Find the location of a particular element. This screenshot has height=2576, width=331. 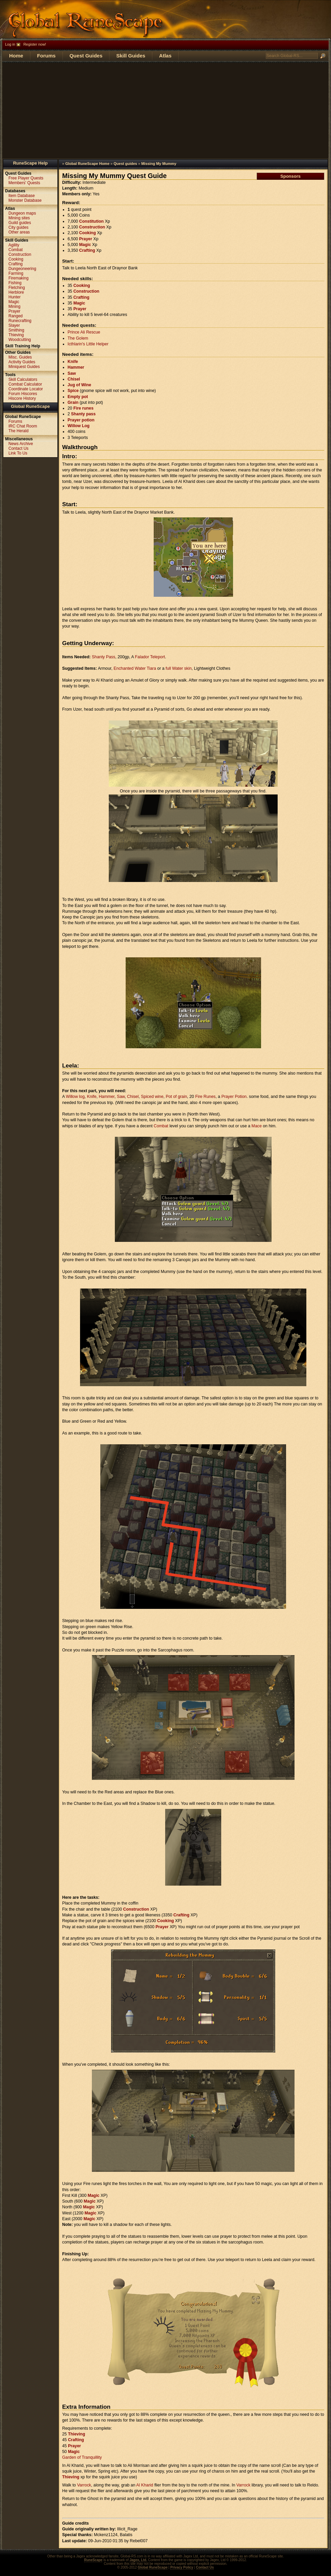

Knife is located at coordinates (73, 361).